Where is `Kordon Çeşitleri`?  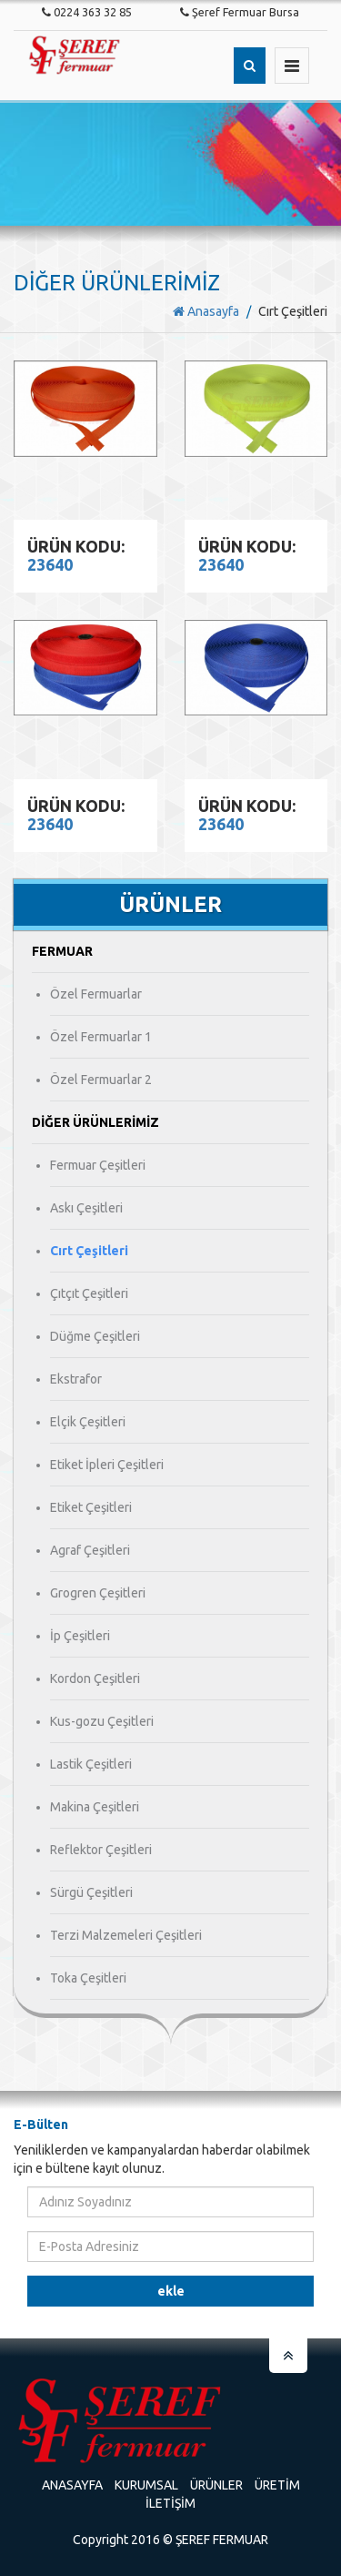 Kordon Çeşitleri is located at coordinates (95, 1678).